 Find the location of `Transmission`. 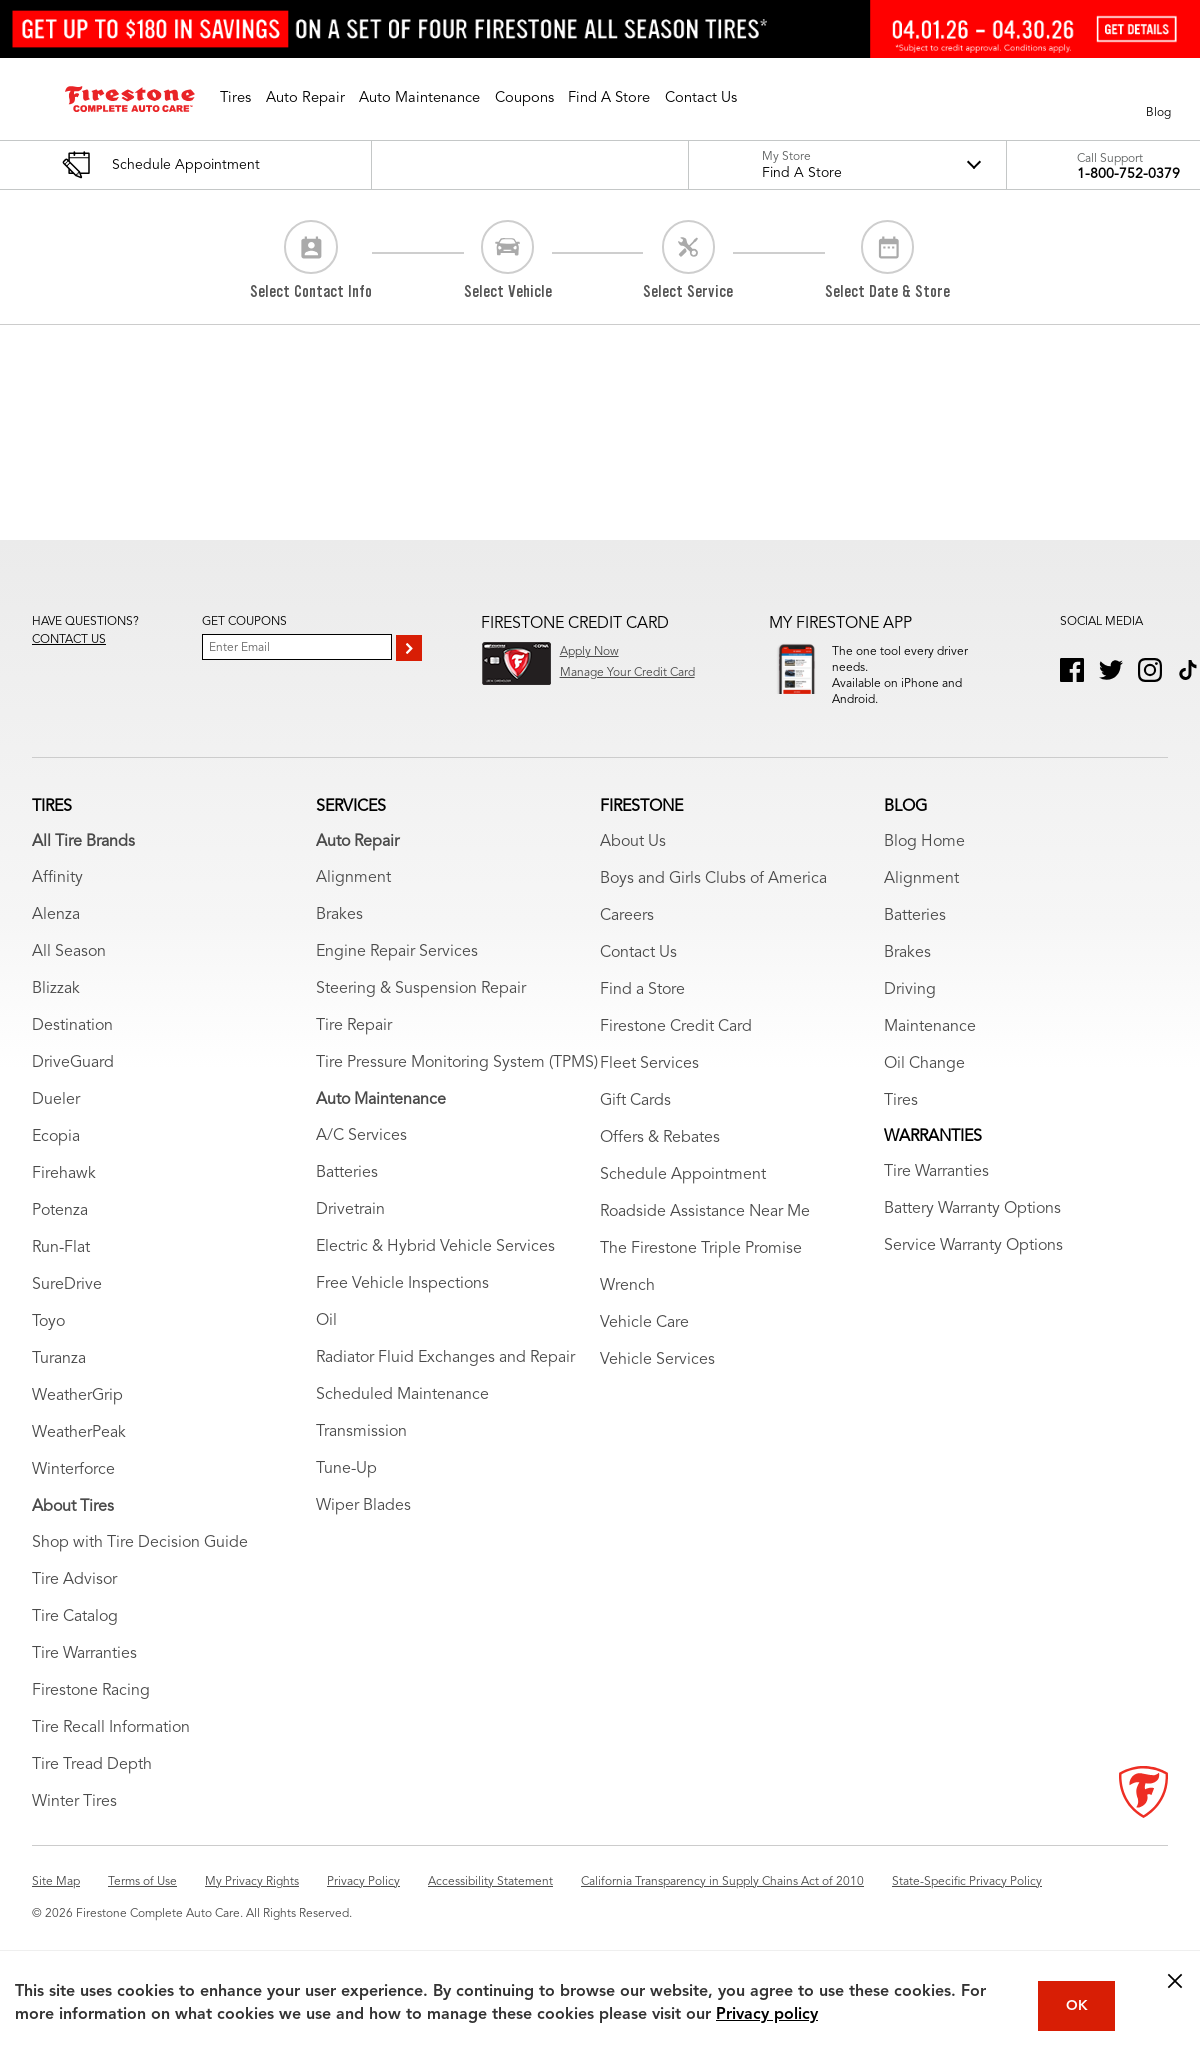

Transmission is located at coordinates (361, 1454).